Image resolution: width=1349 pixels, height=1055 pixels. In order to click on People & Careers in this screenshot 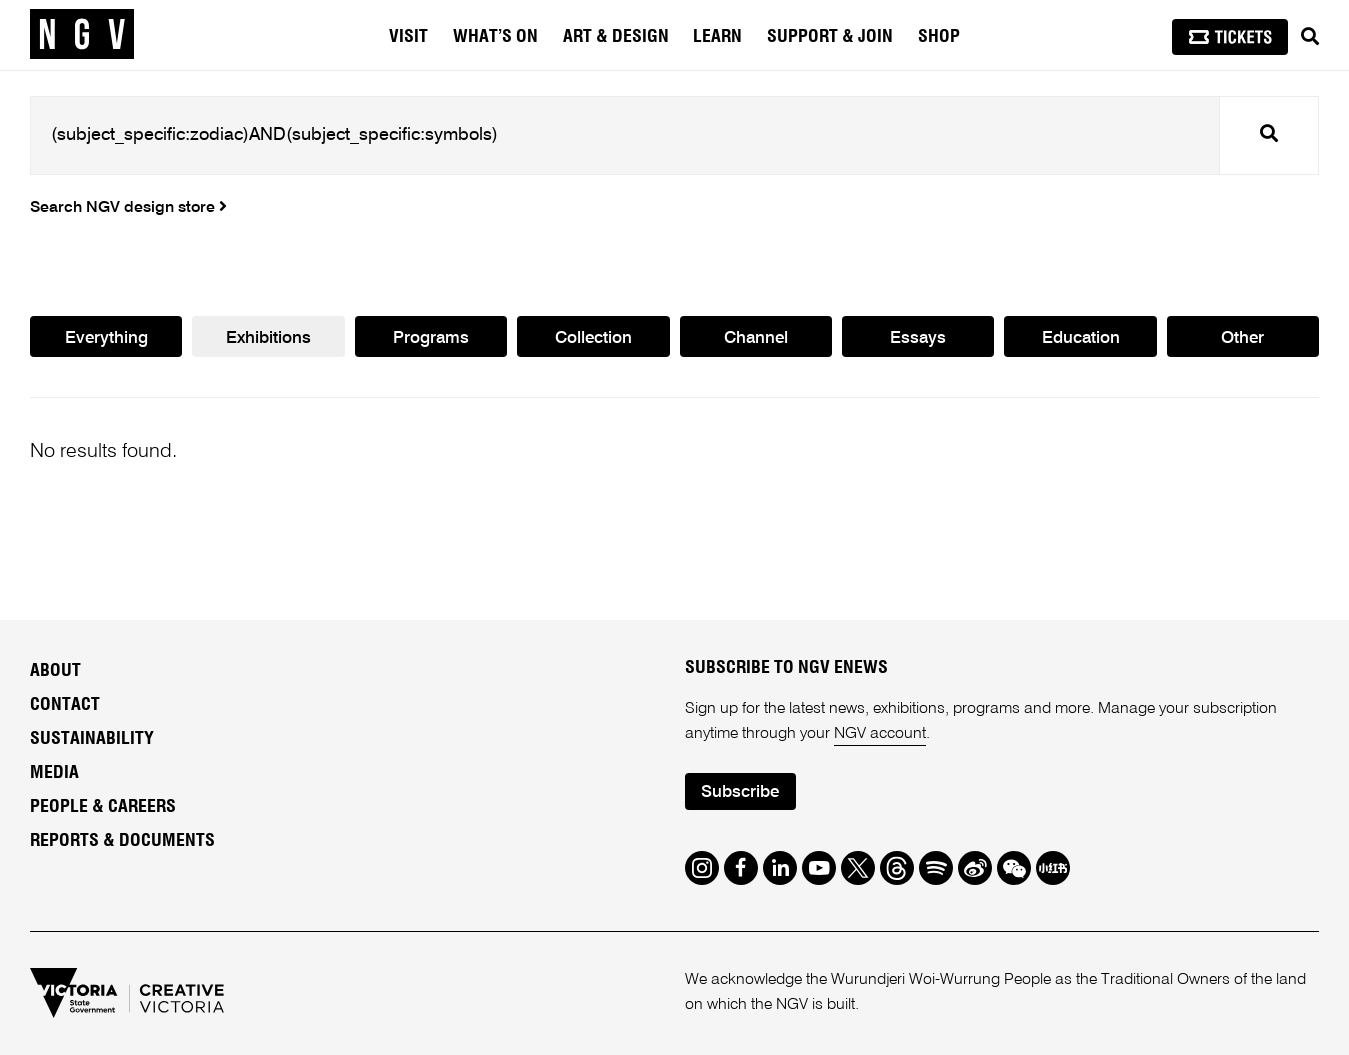, I will do `click(103, 807)`.